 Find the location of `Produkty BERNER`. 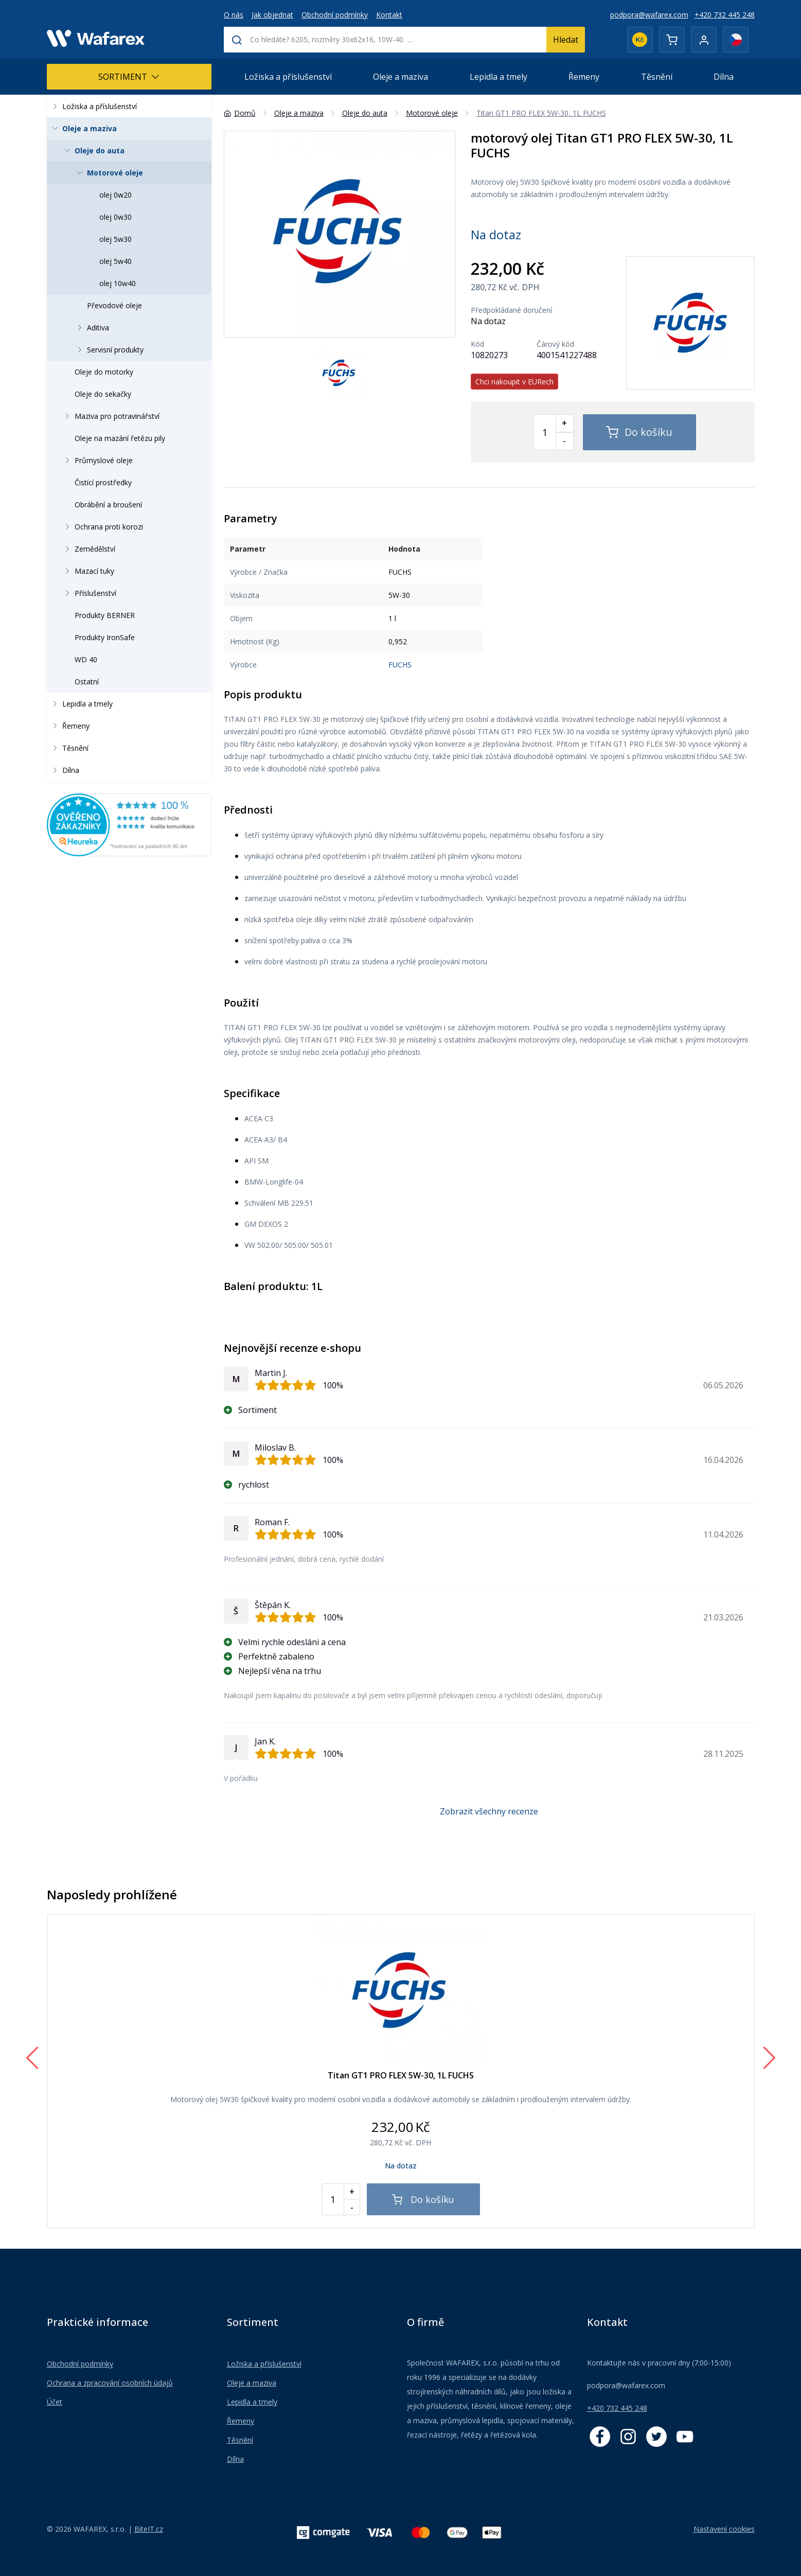

Produkty BERNER is located at coordinates (105, 615).